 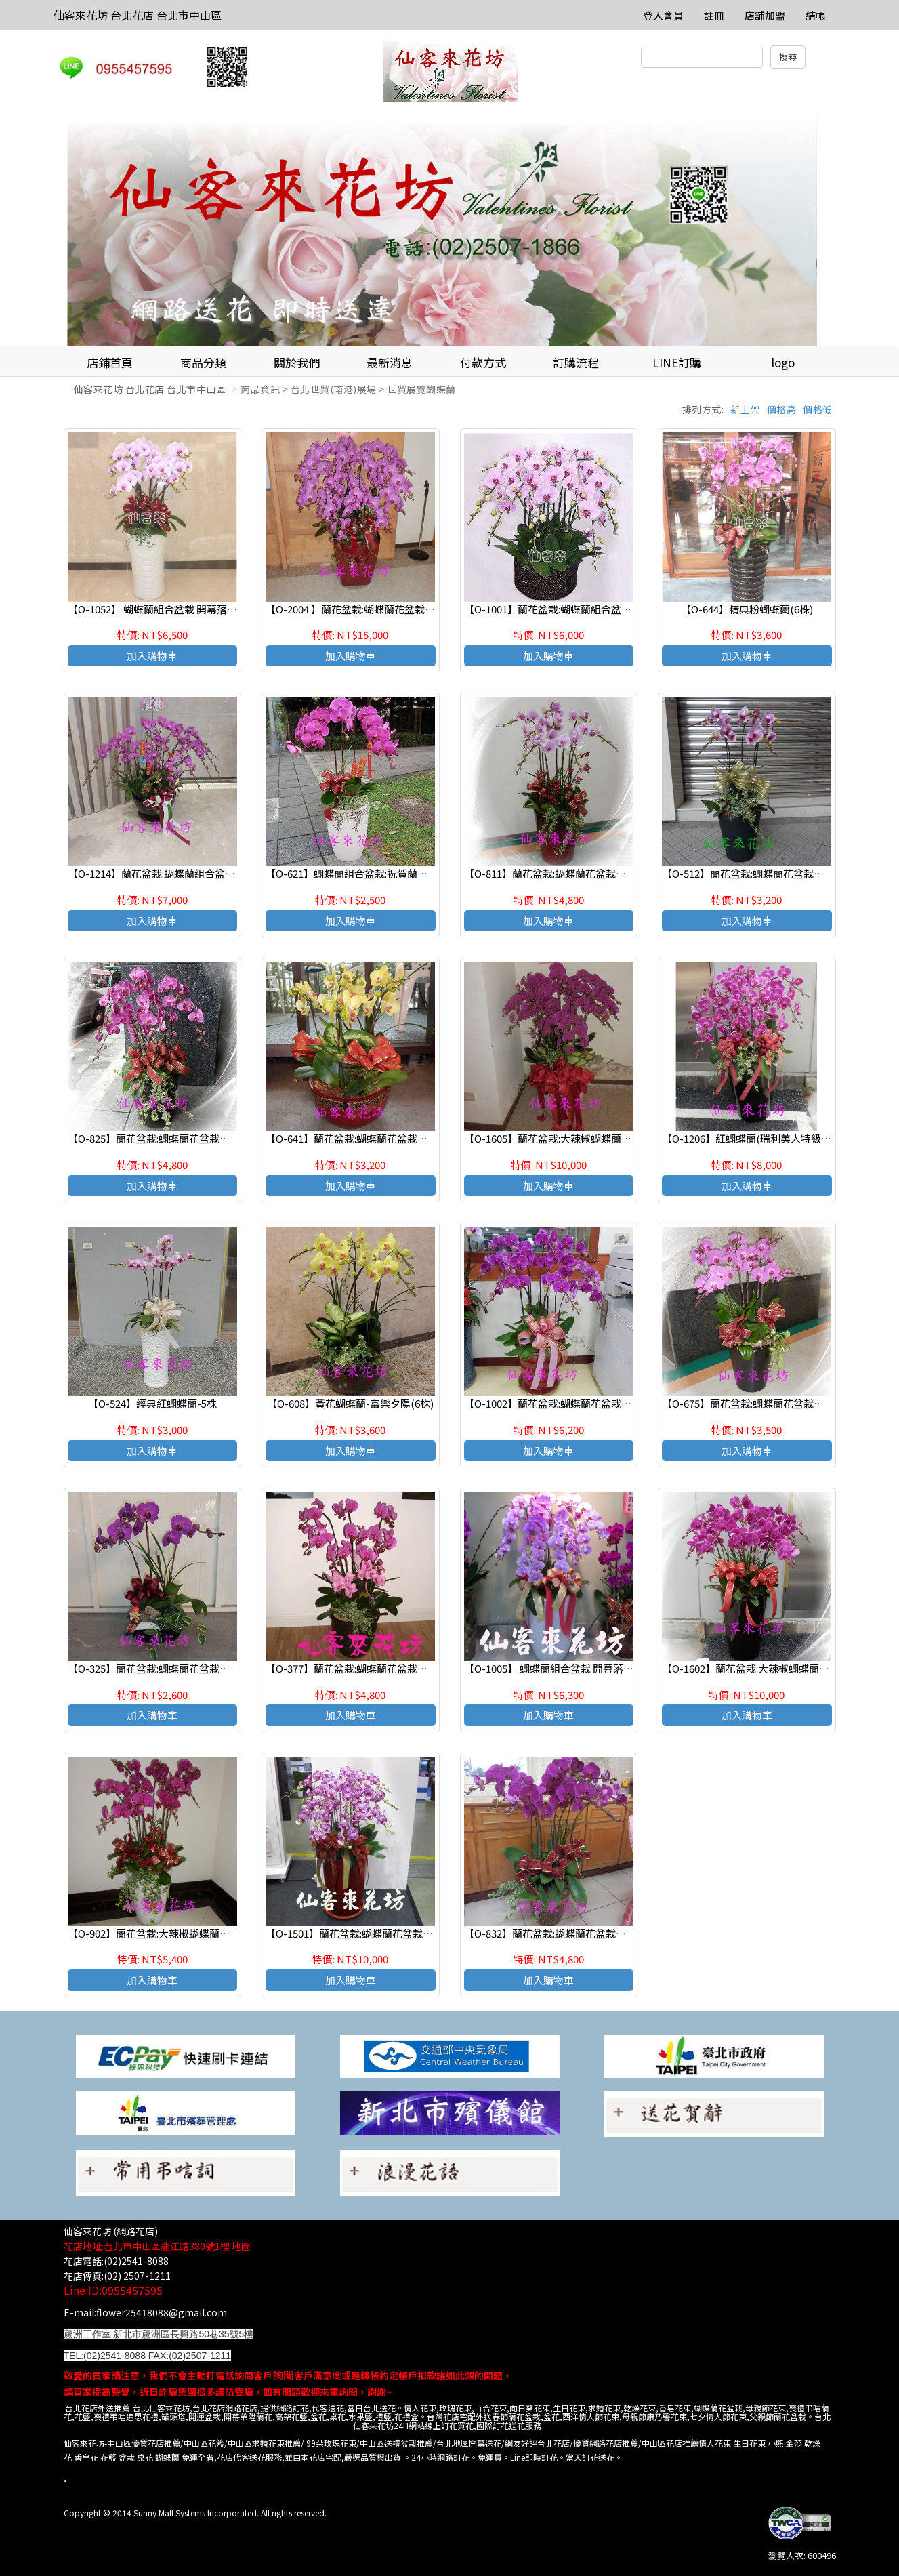 I want to click on 【O-524】經典紅蝴蝶蘭-5株, so click(x=152, y=1403).